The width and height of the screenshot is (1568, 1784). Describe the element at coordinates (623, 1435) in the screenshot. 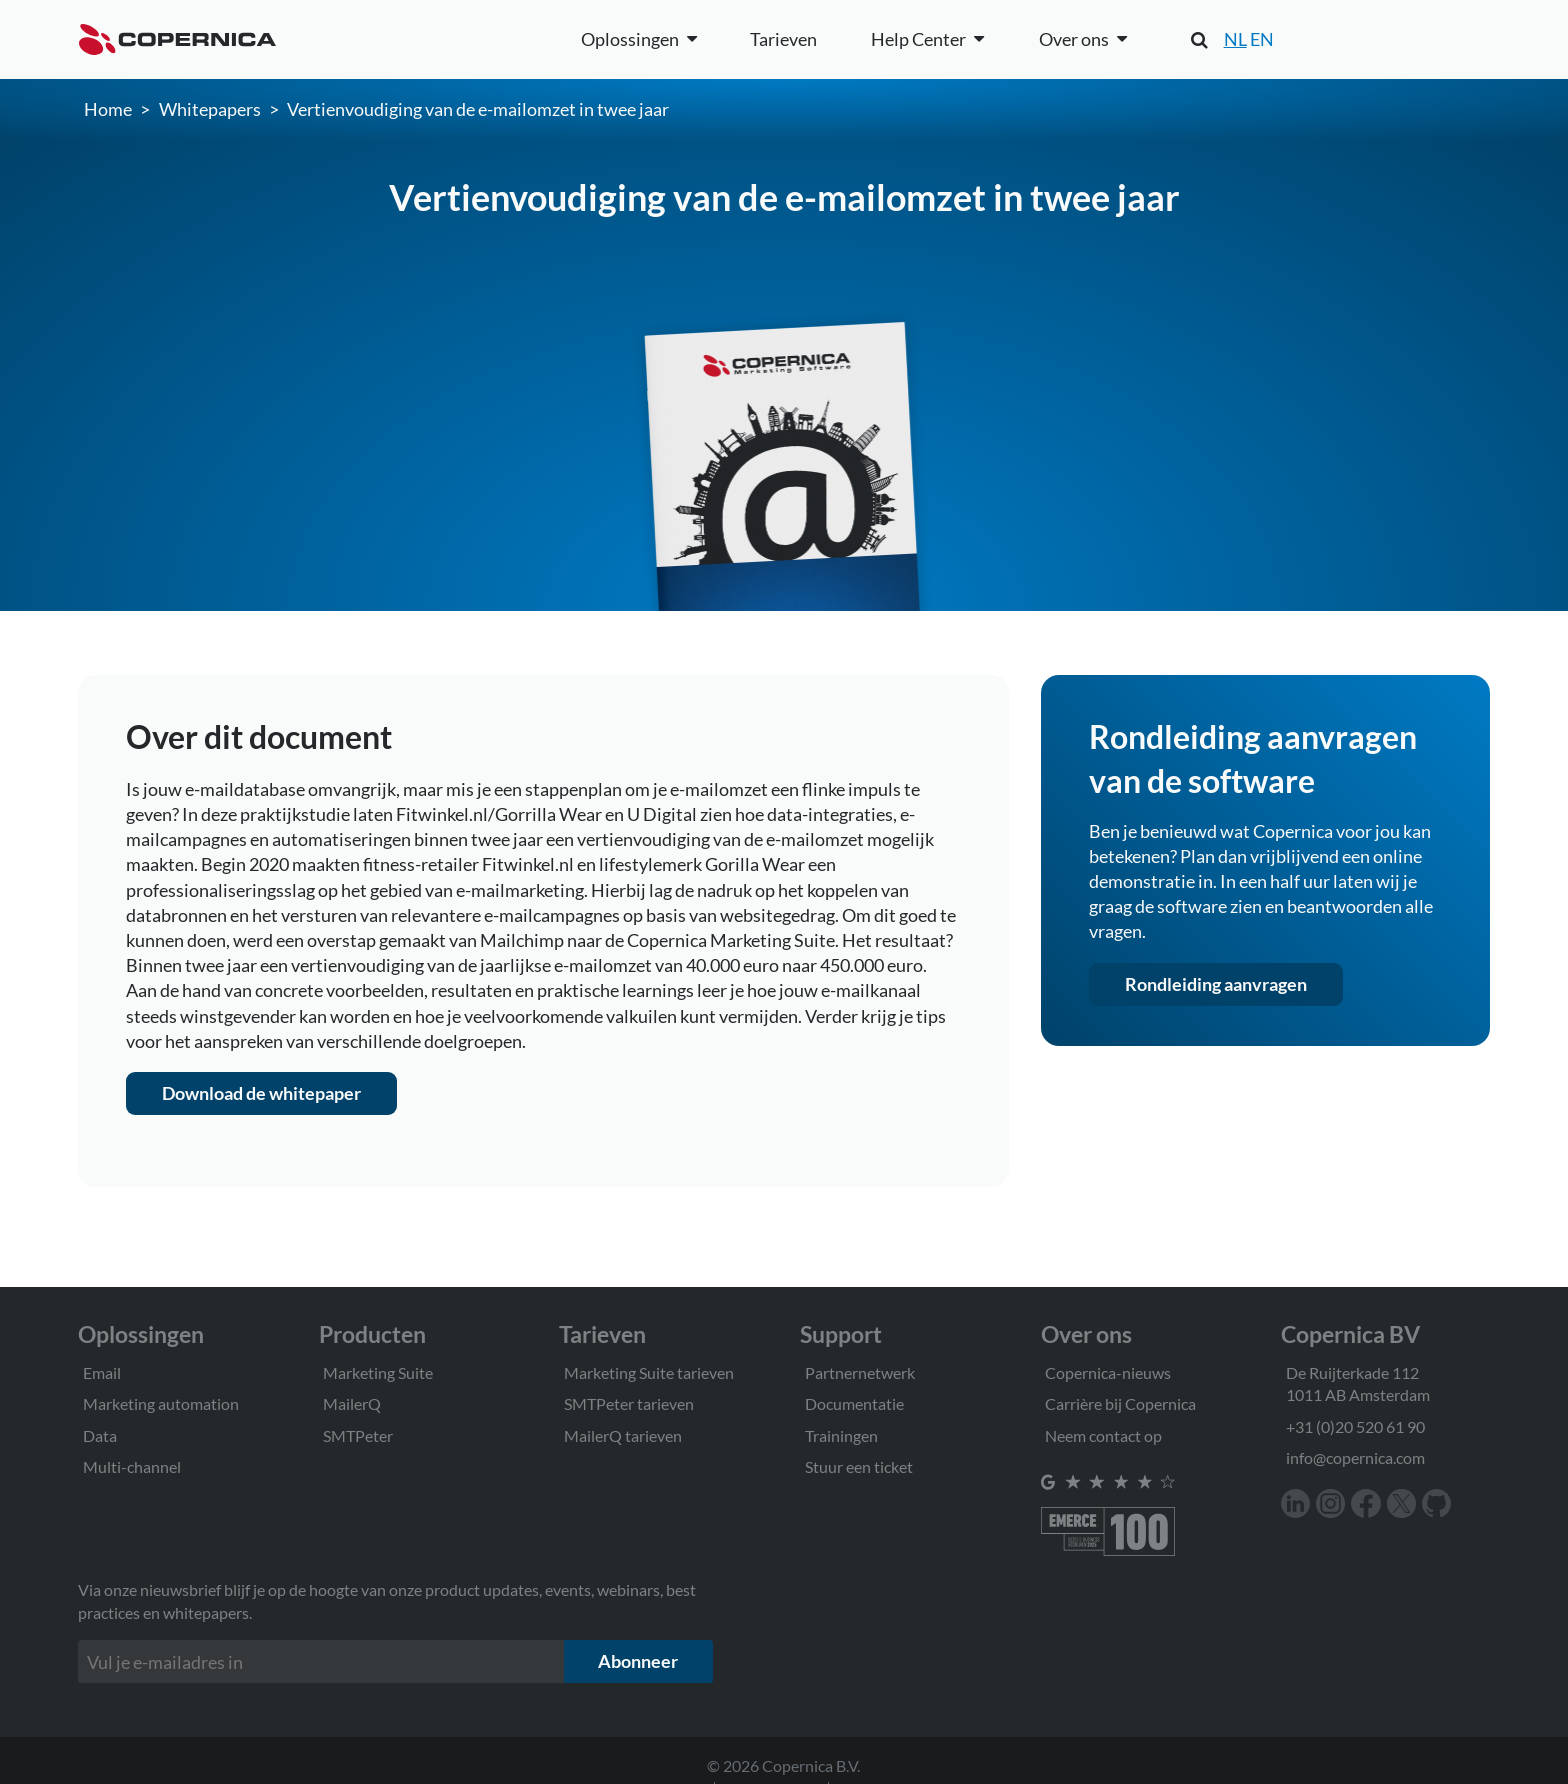

I see `MailerQ tarieven` at that location.